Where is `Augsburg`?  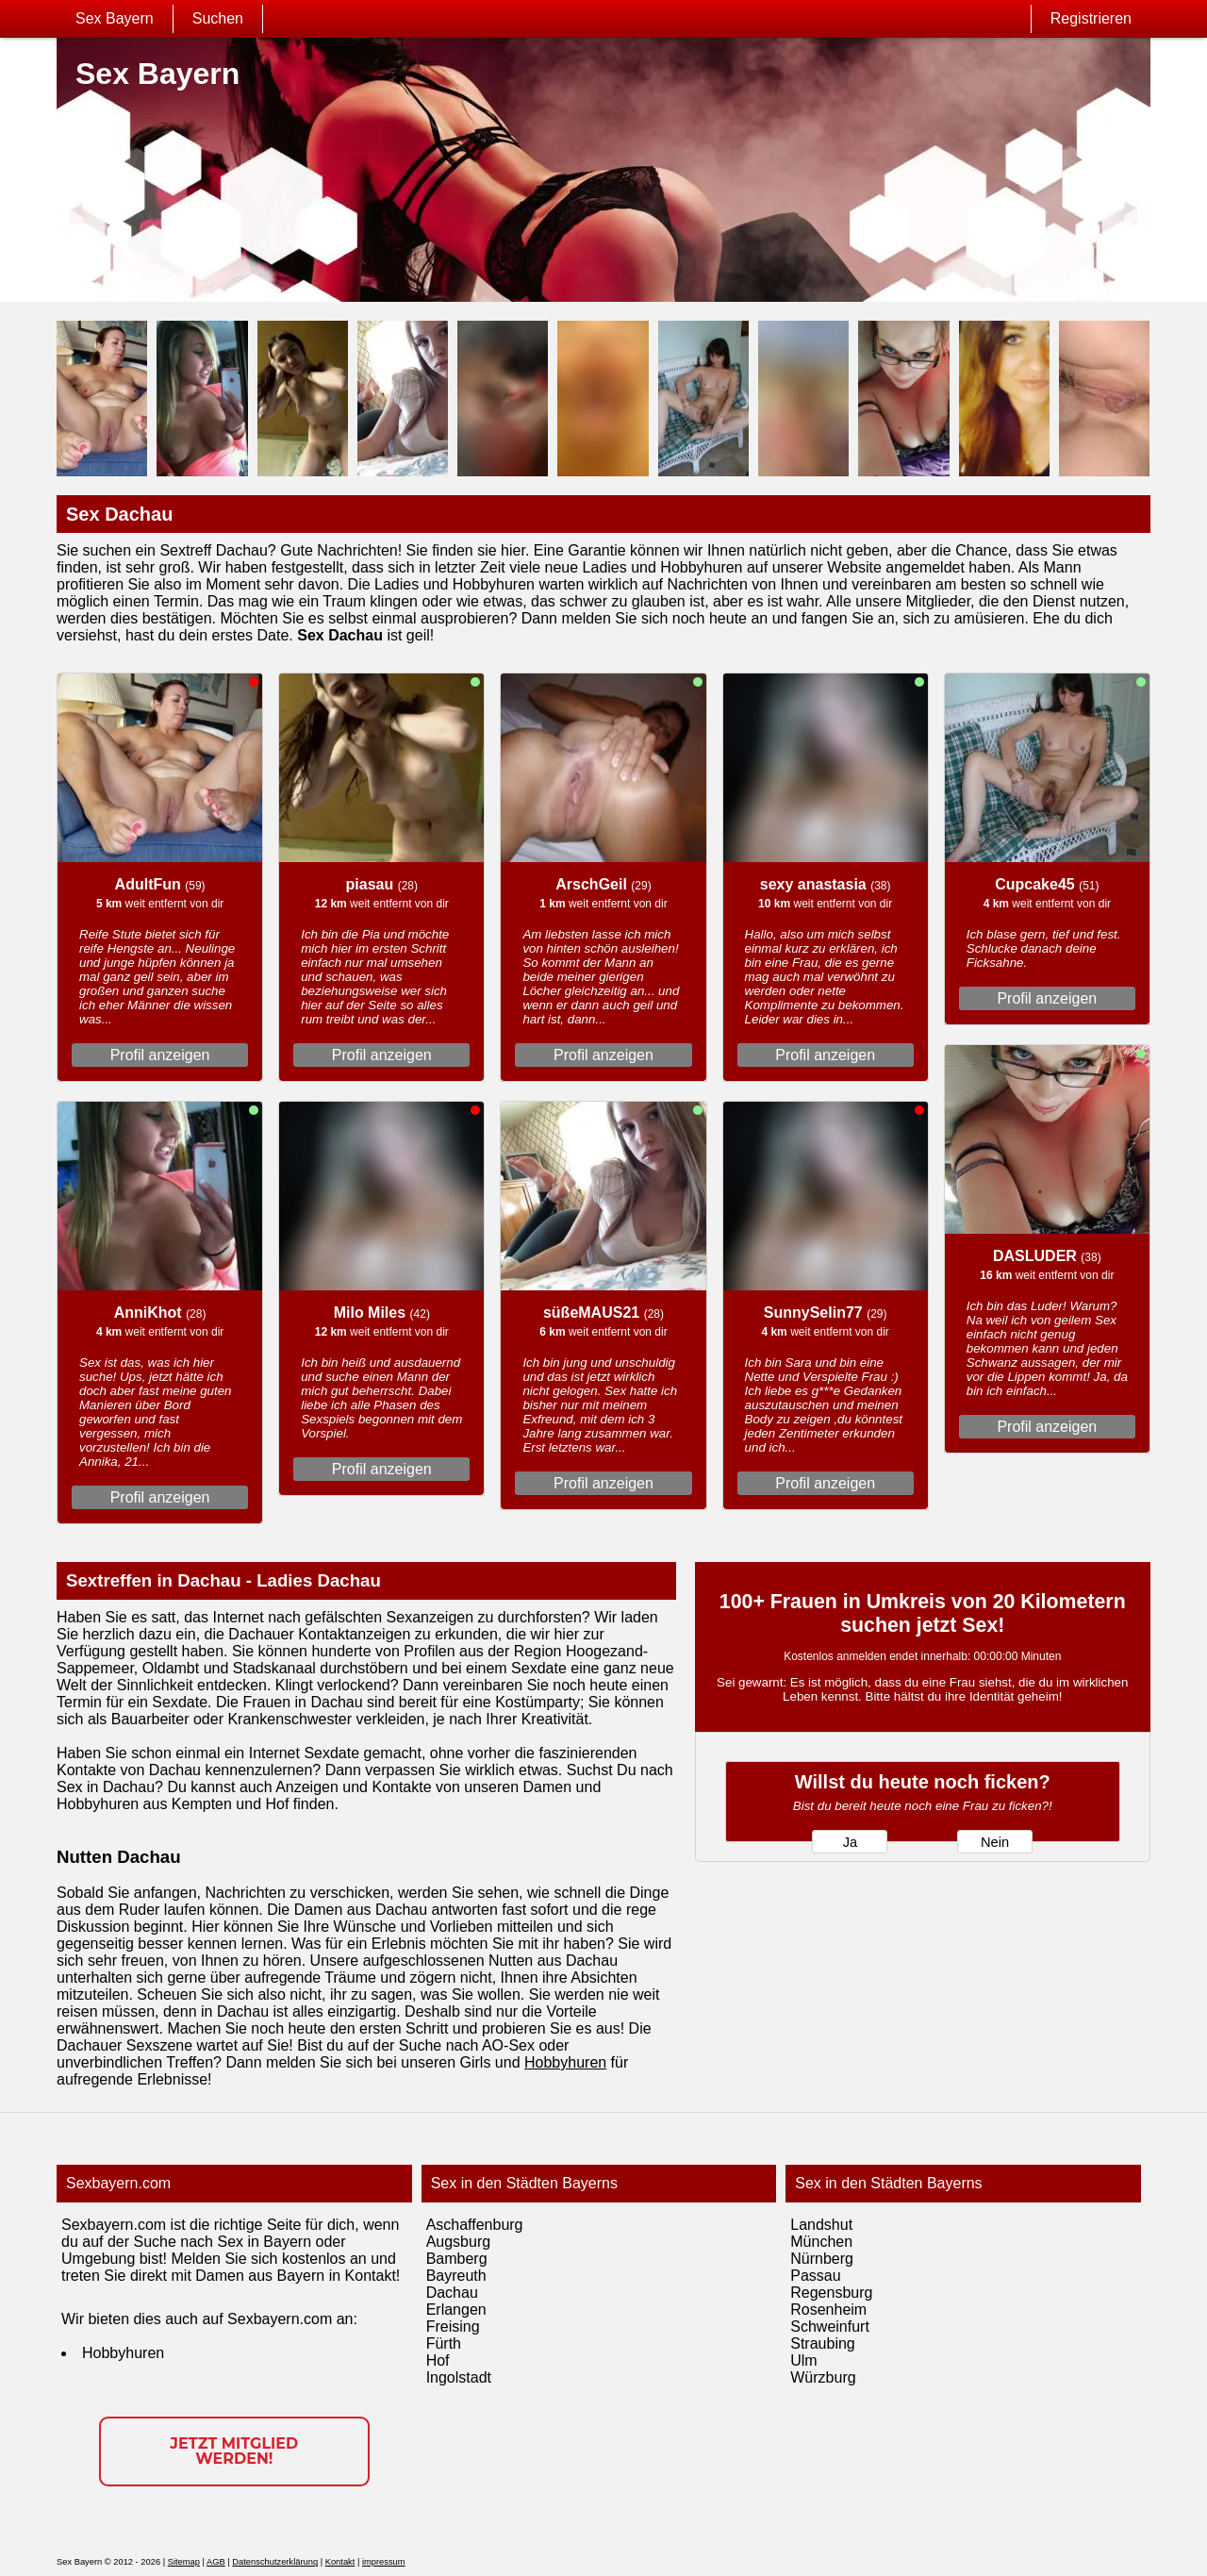
Augsburg is located at coordinates (458, 2242).